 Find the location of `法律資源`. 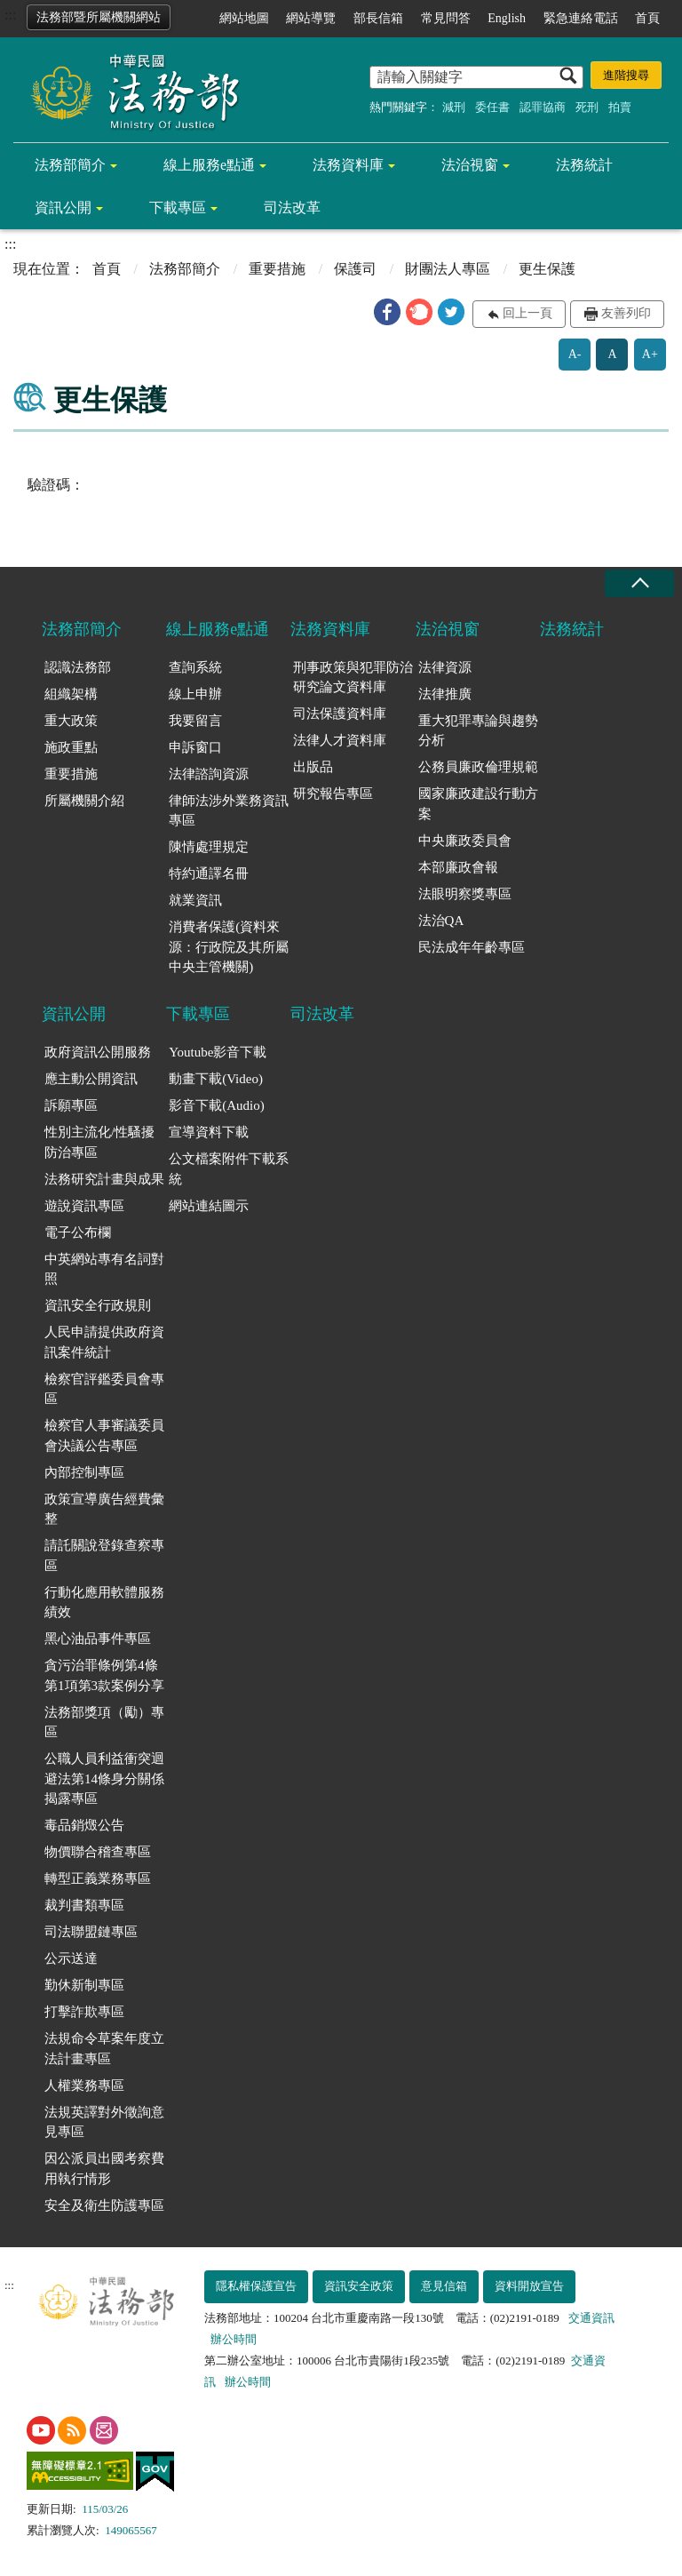

法律資源 is located at coordinates (445, 667).